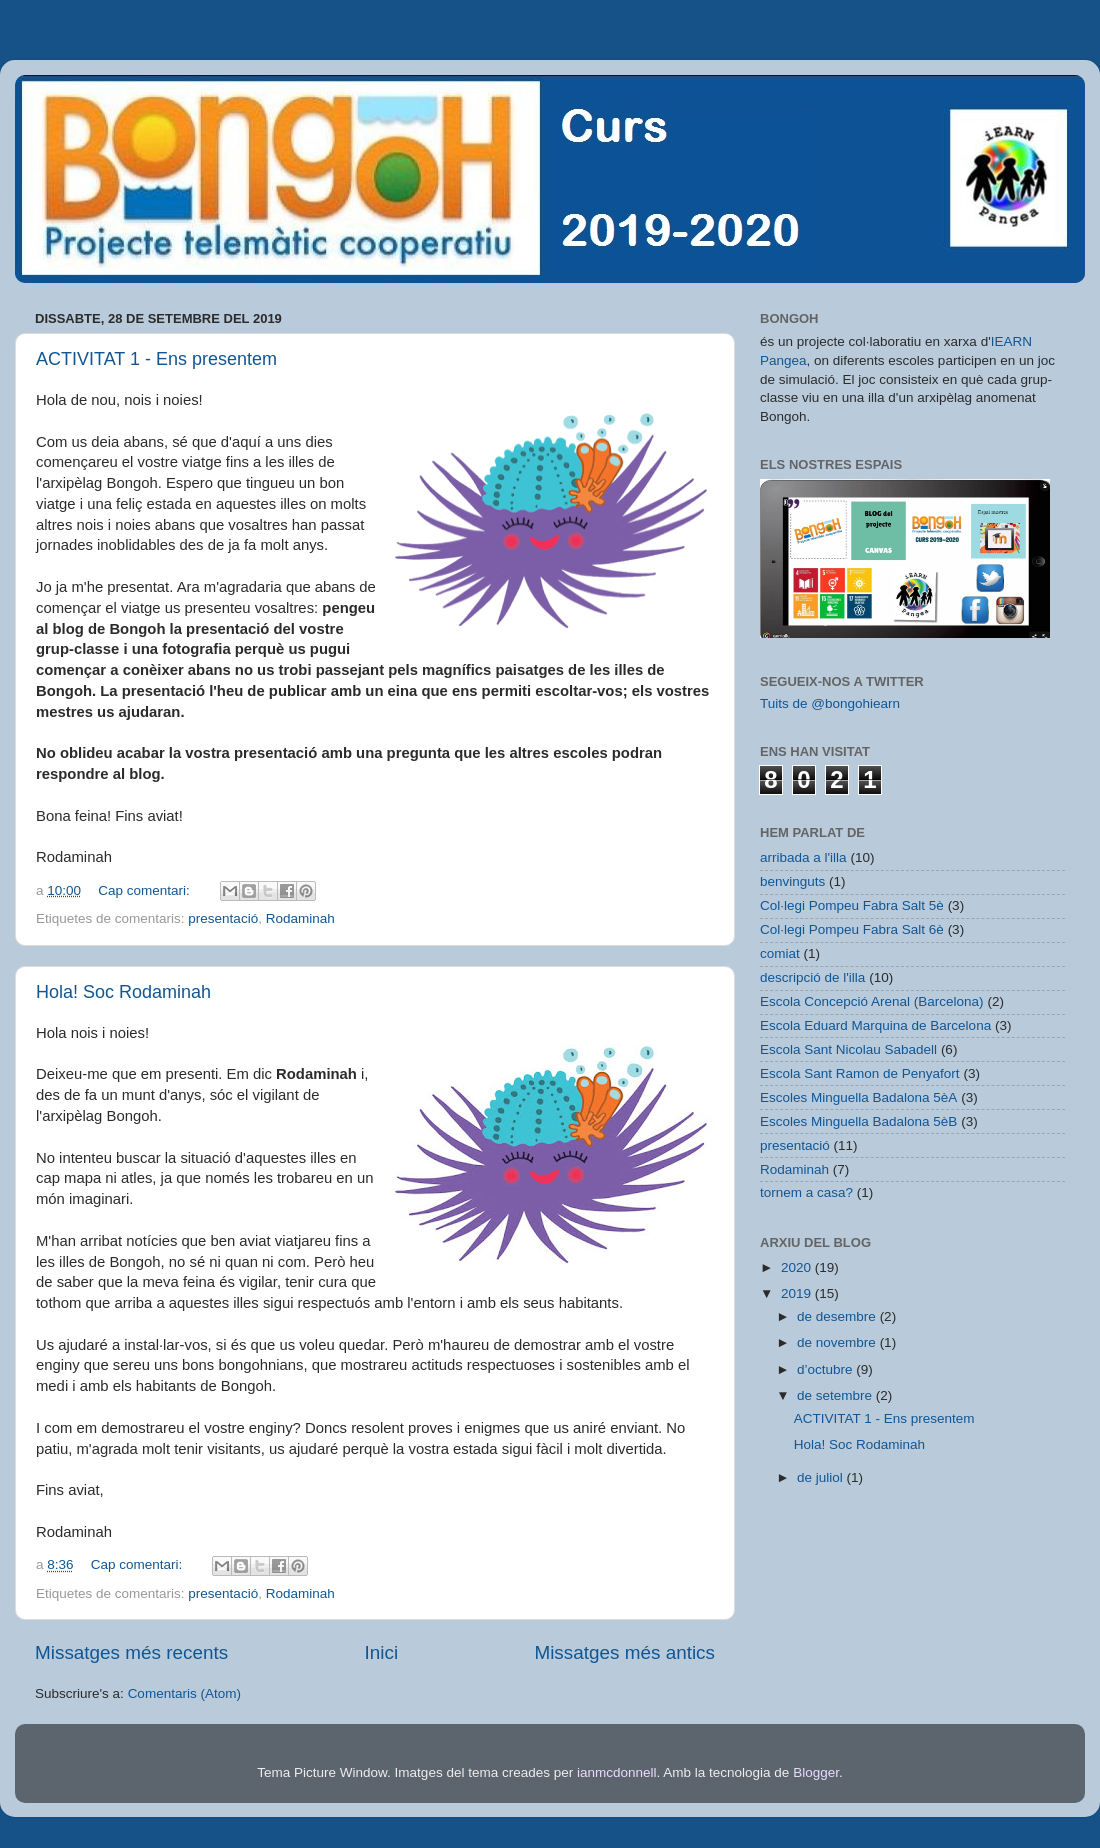 The width and height of the screenshot is (1100, 1848). Describe the element at coordinates (300, 918) in the screenshot. I see `Rodaminah` at that location.